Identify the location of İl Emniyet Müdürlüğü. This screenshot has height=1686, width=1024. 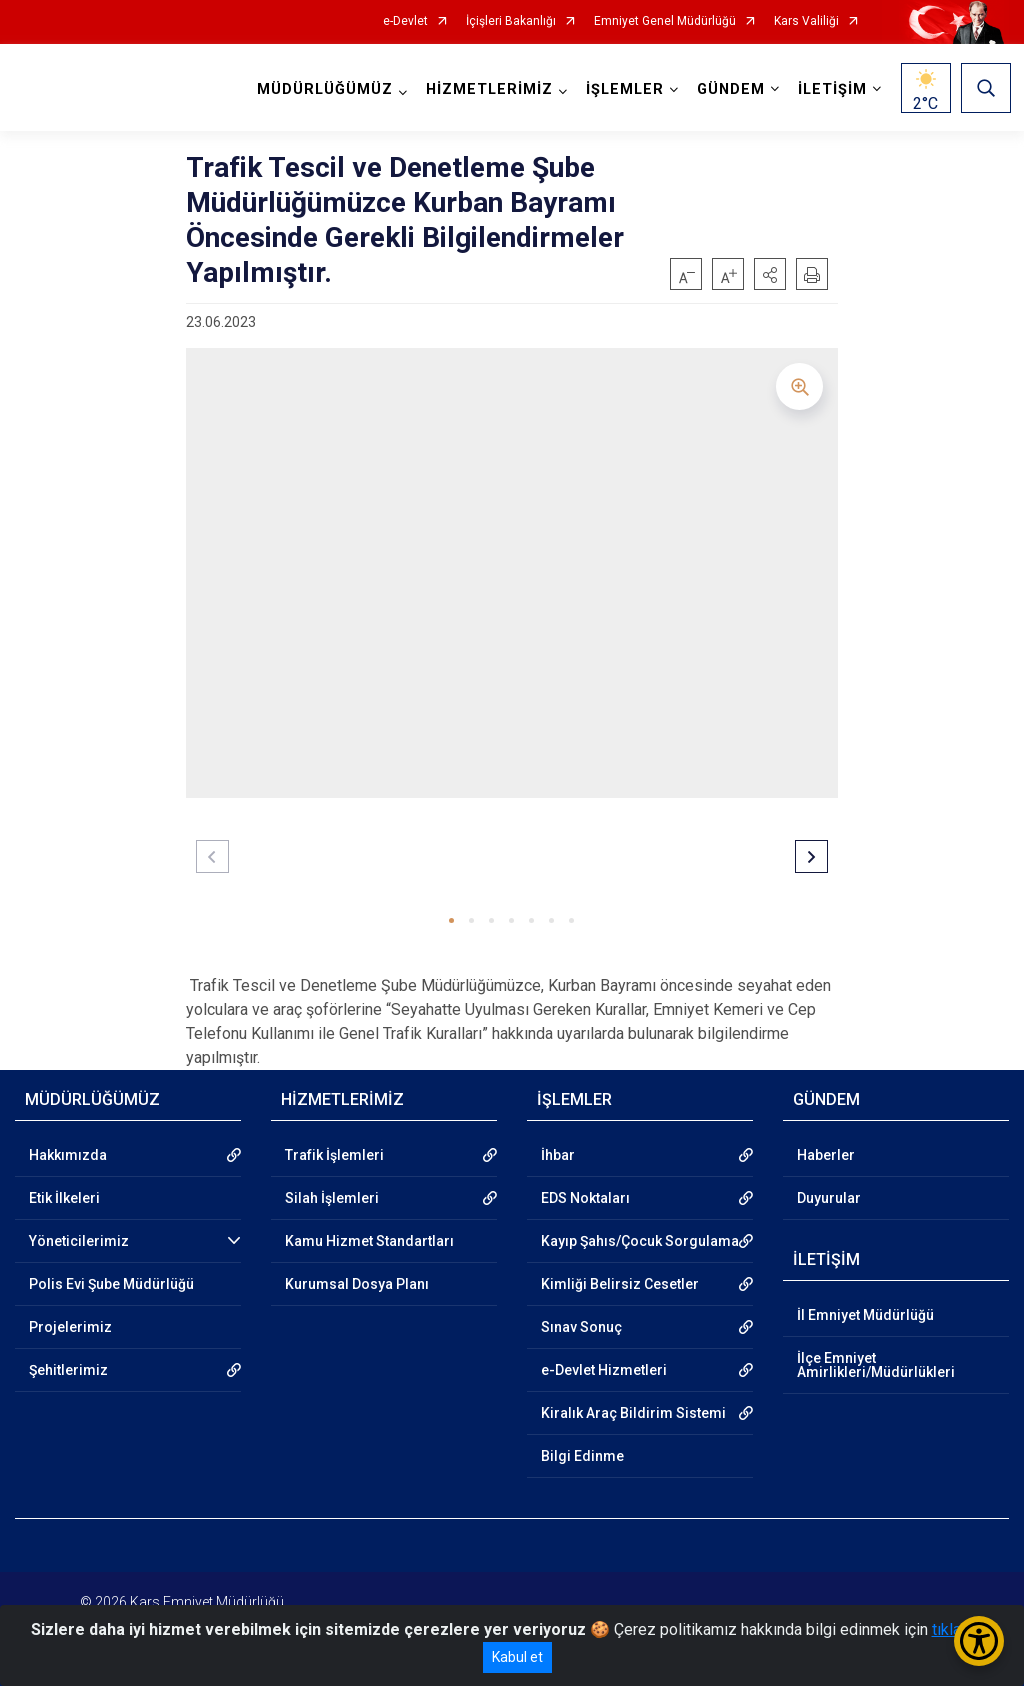
(865, 1315).